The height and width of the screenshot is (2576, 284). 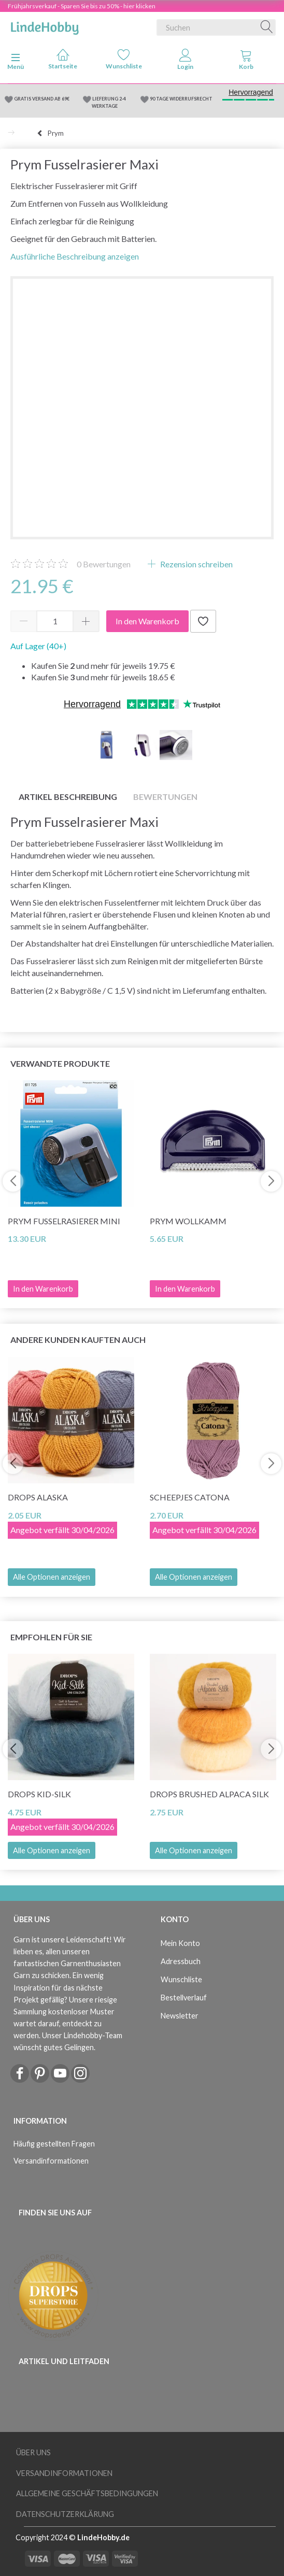 What do you see at coordinates (38, 1497) in the screenshot?
I see `DROPS Alaska` at bounding box center [38, 1497].